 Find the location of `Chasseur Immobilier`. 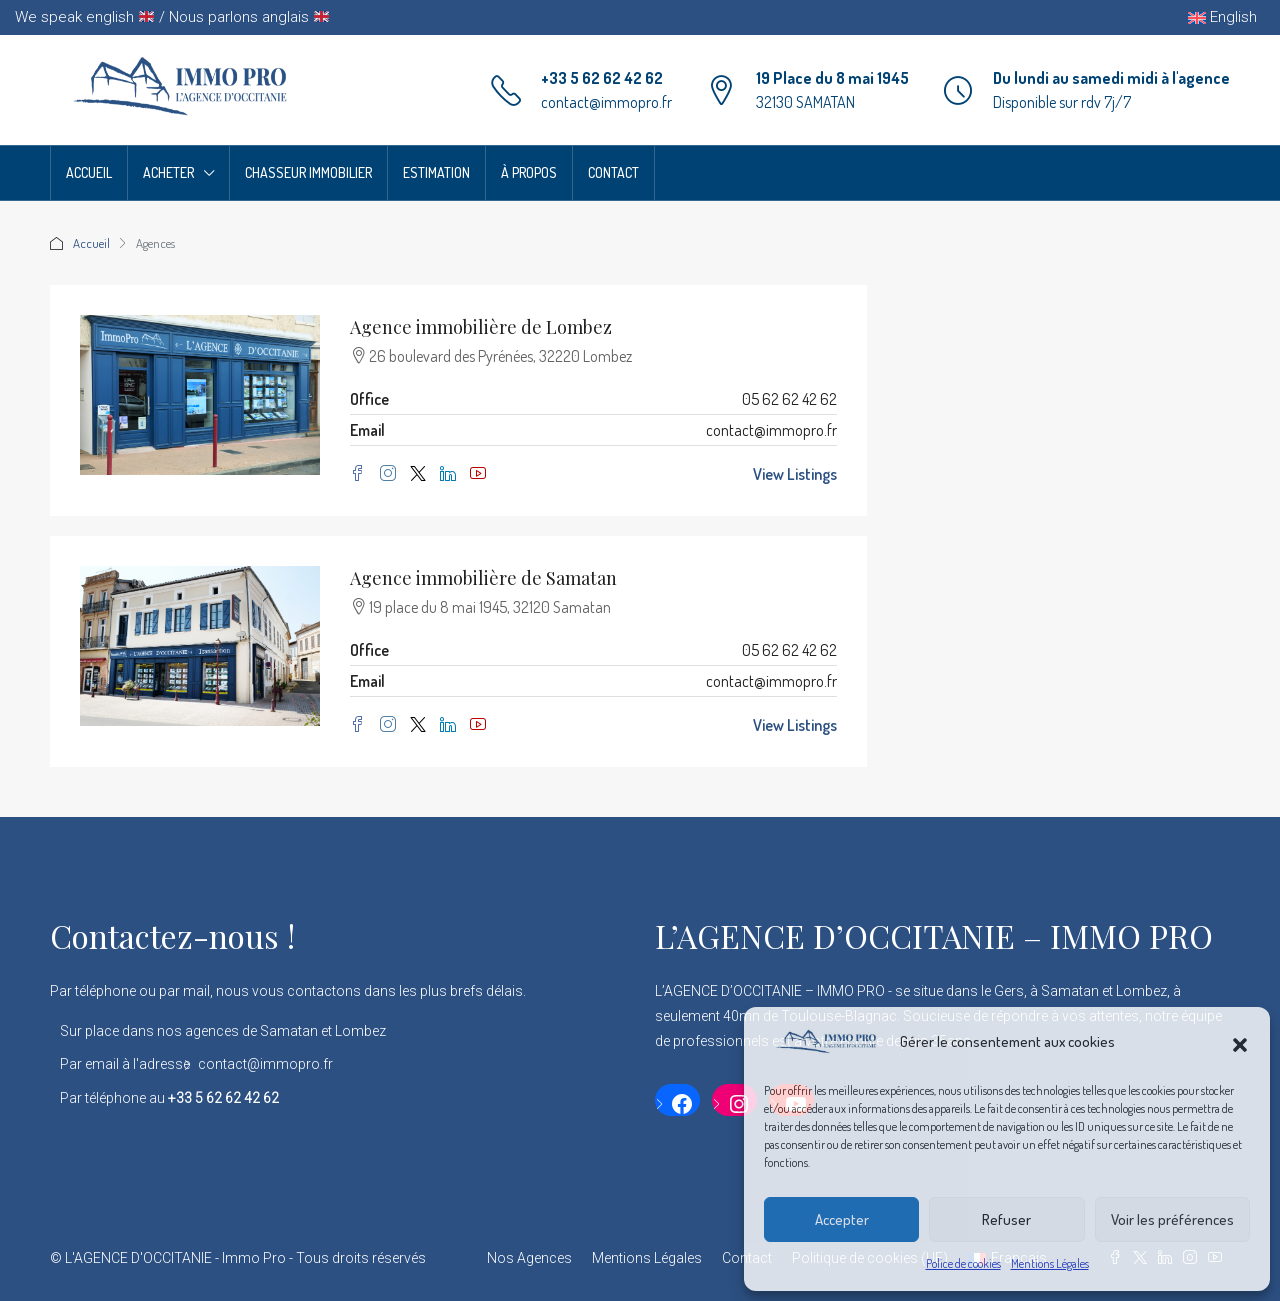

Chasseur Immobilier is located at coordinates (308, 172).